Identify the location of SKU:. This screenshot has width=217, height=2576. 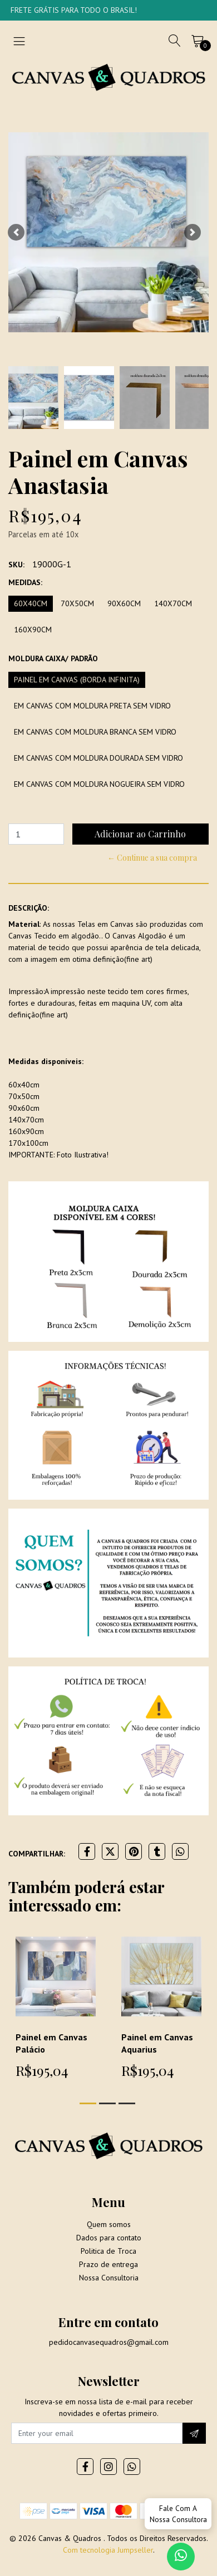
(16, 565).